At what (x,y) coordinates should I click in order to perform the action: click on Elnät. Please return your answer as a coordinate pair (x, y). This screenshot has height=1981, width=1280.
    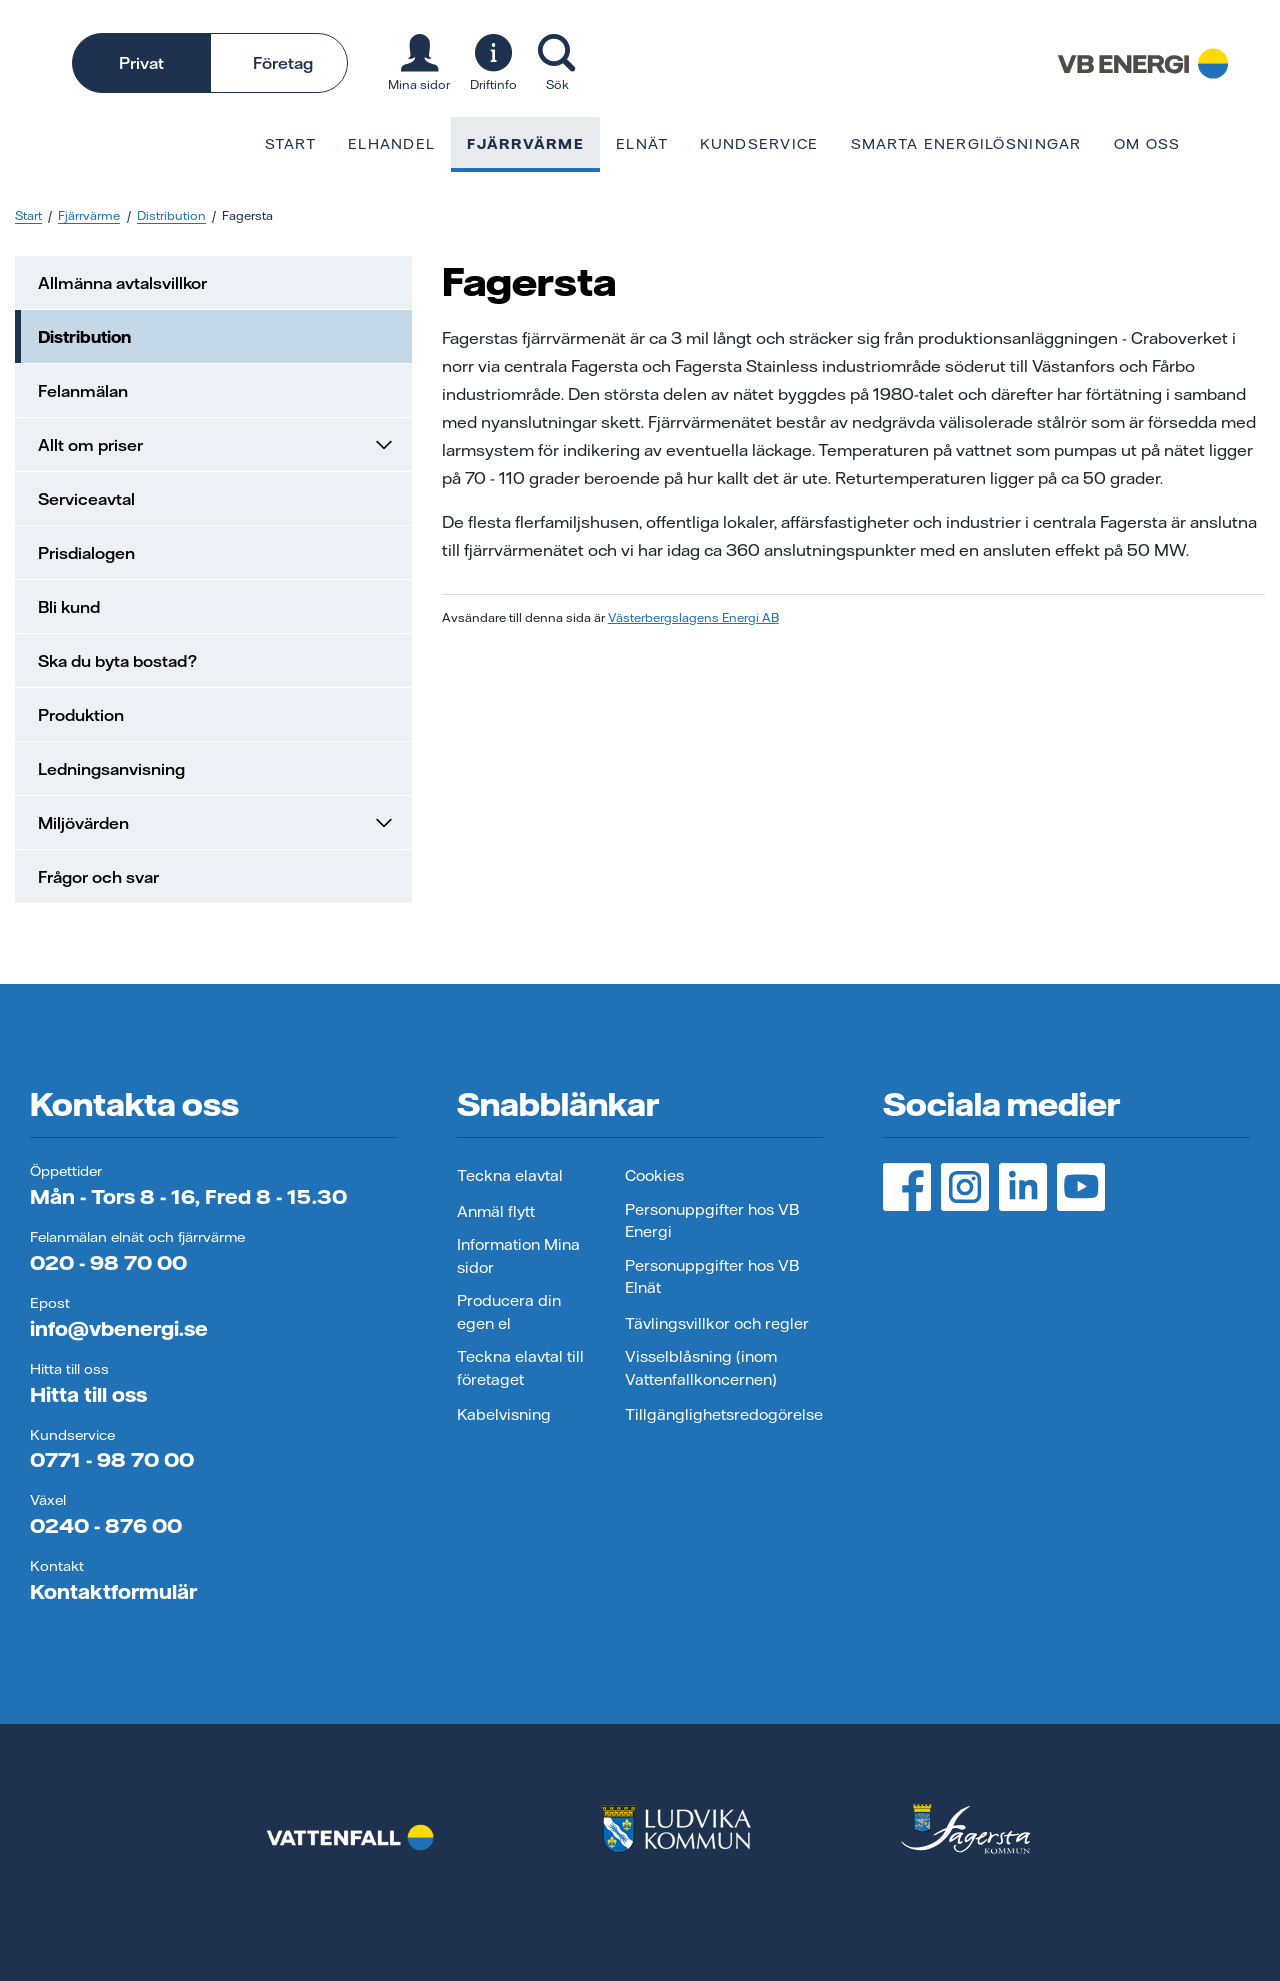
    Looking at the image, I should click on (642, 144).